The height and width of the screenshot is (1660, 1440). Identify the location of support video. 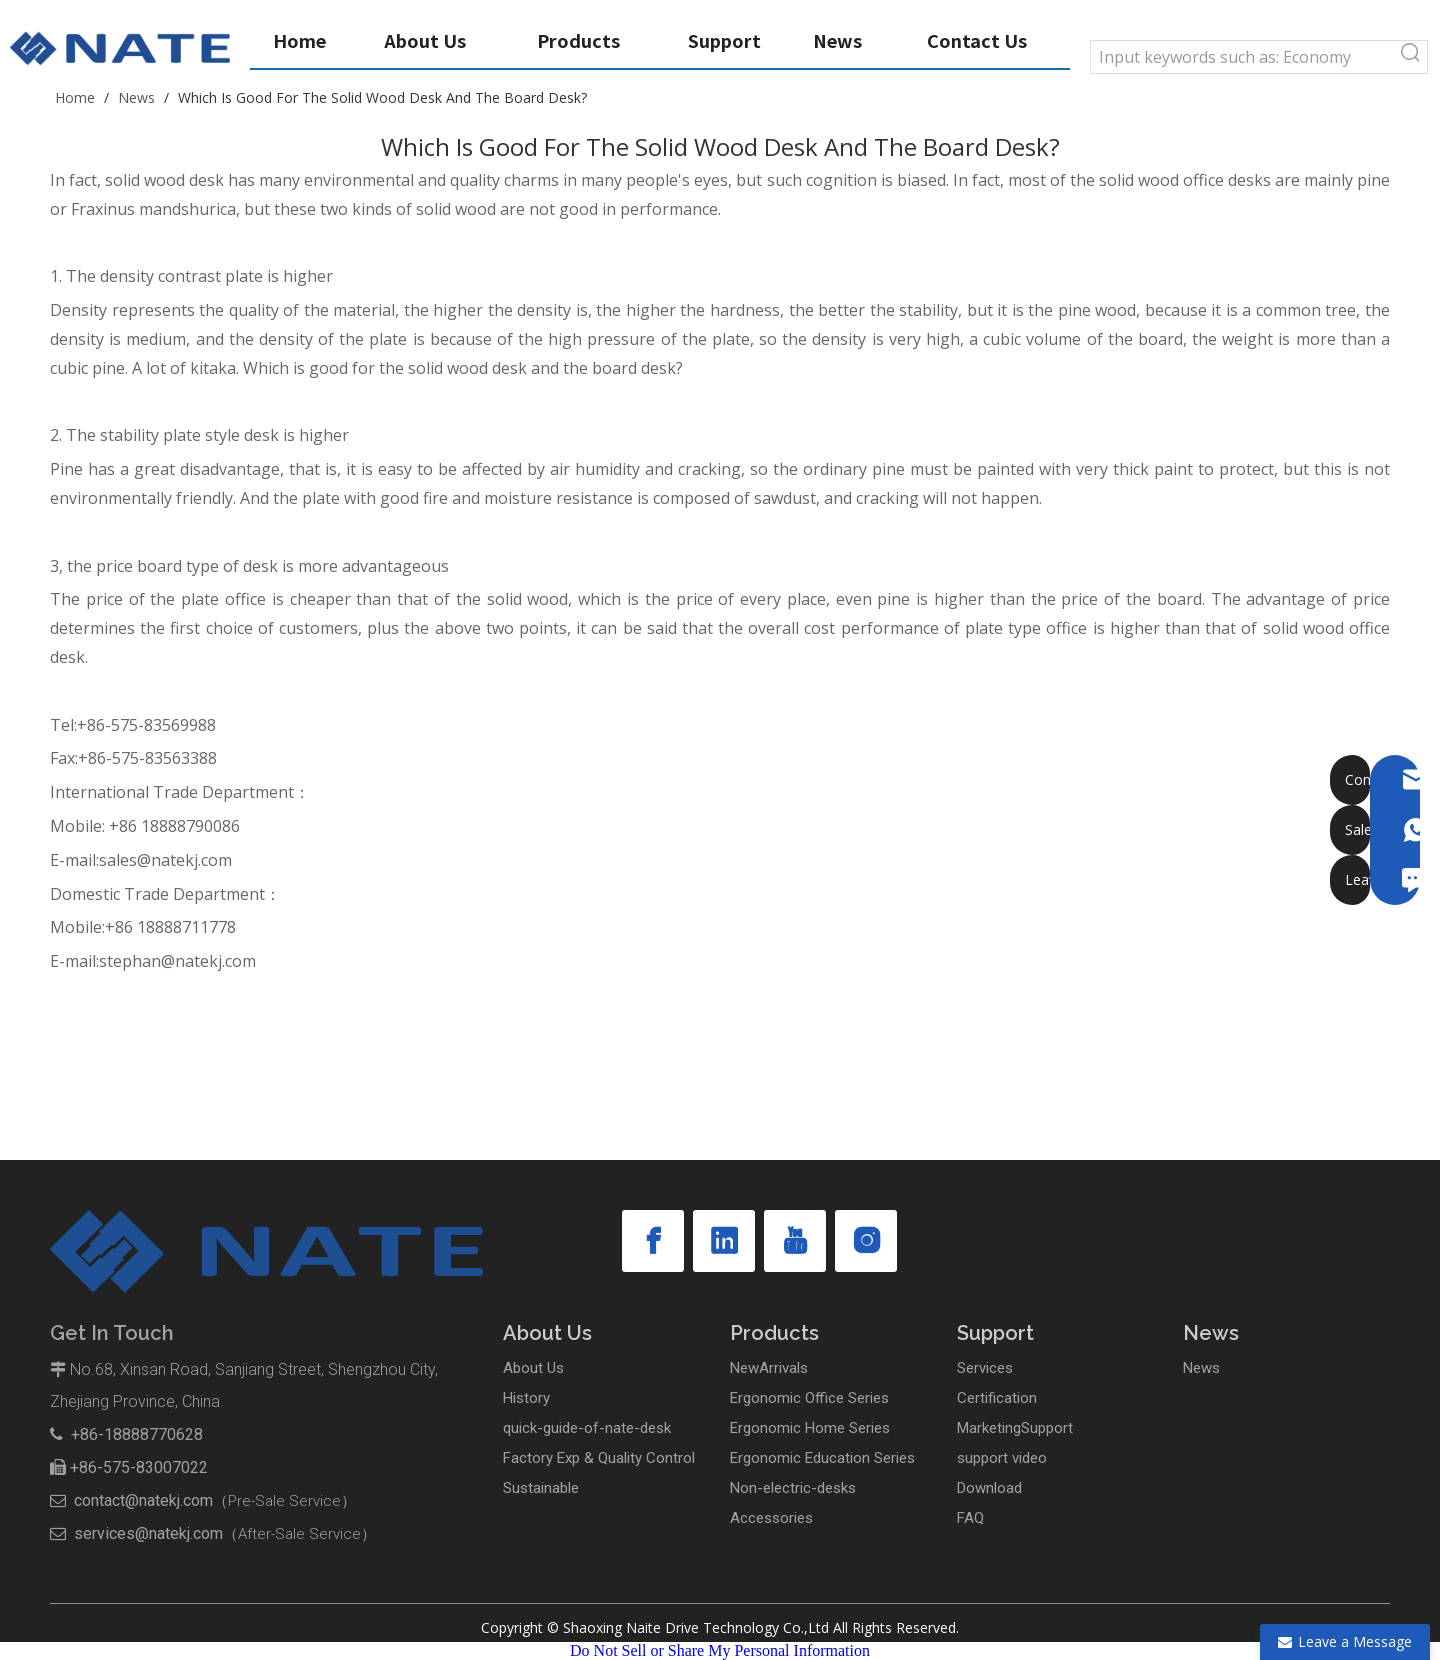
(1002, 1458).